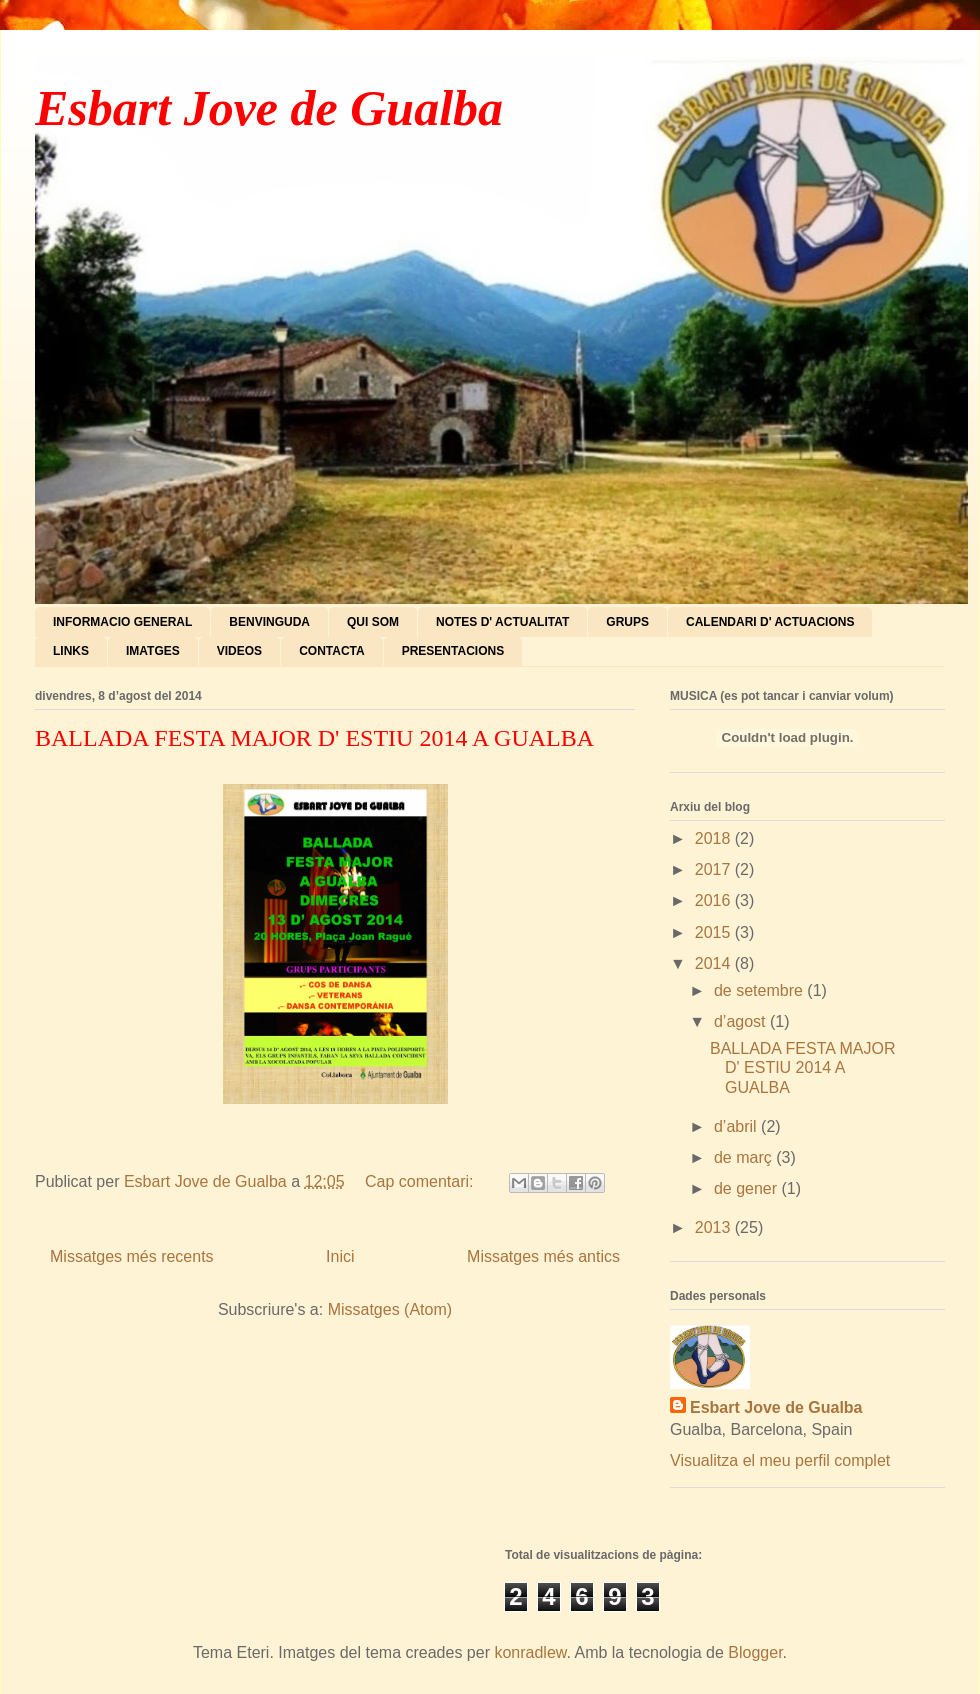 The height and width of the screenshot is (1694, 980). What do you see at coordinates (340, 1256) in the screenshot?
I see `Inici` at bounding box center [340, 1256].